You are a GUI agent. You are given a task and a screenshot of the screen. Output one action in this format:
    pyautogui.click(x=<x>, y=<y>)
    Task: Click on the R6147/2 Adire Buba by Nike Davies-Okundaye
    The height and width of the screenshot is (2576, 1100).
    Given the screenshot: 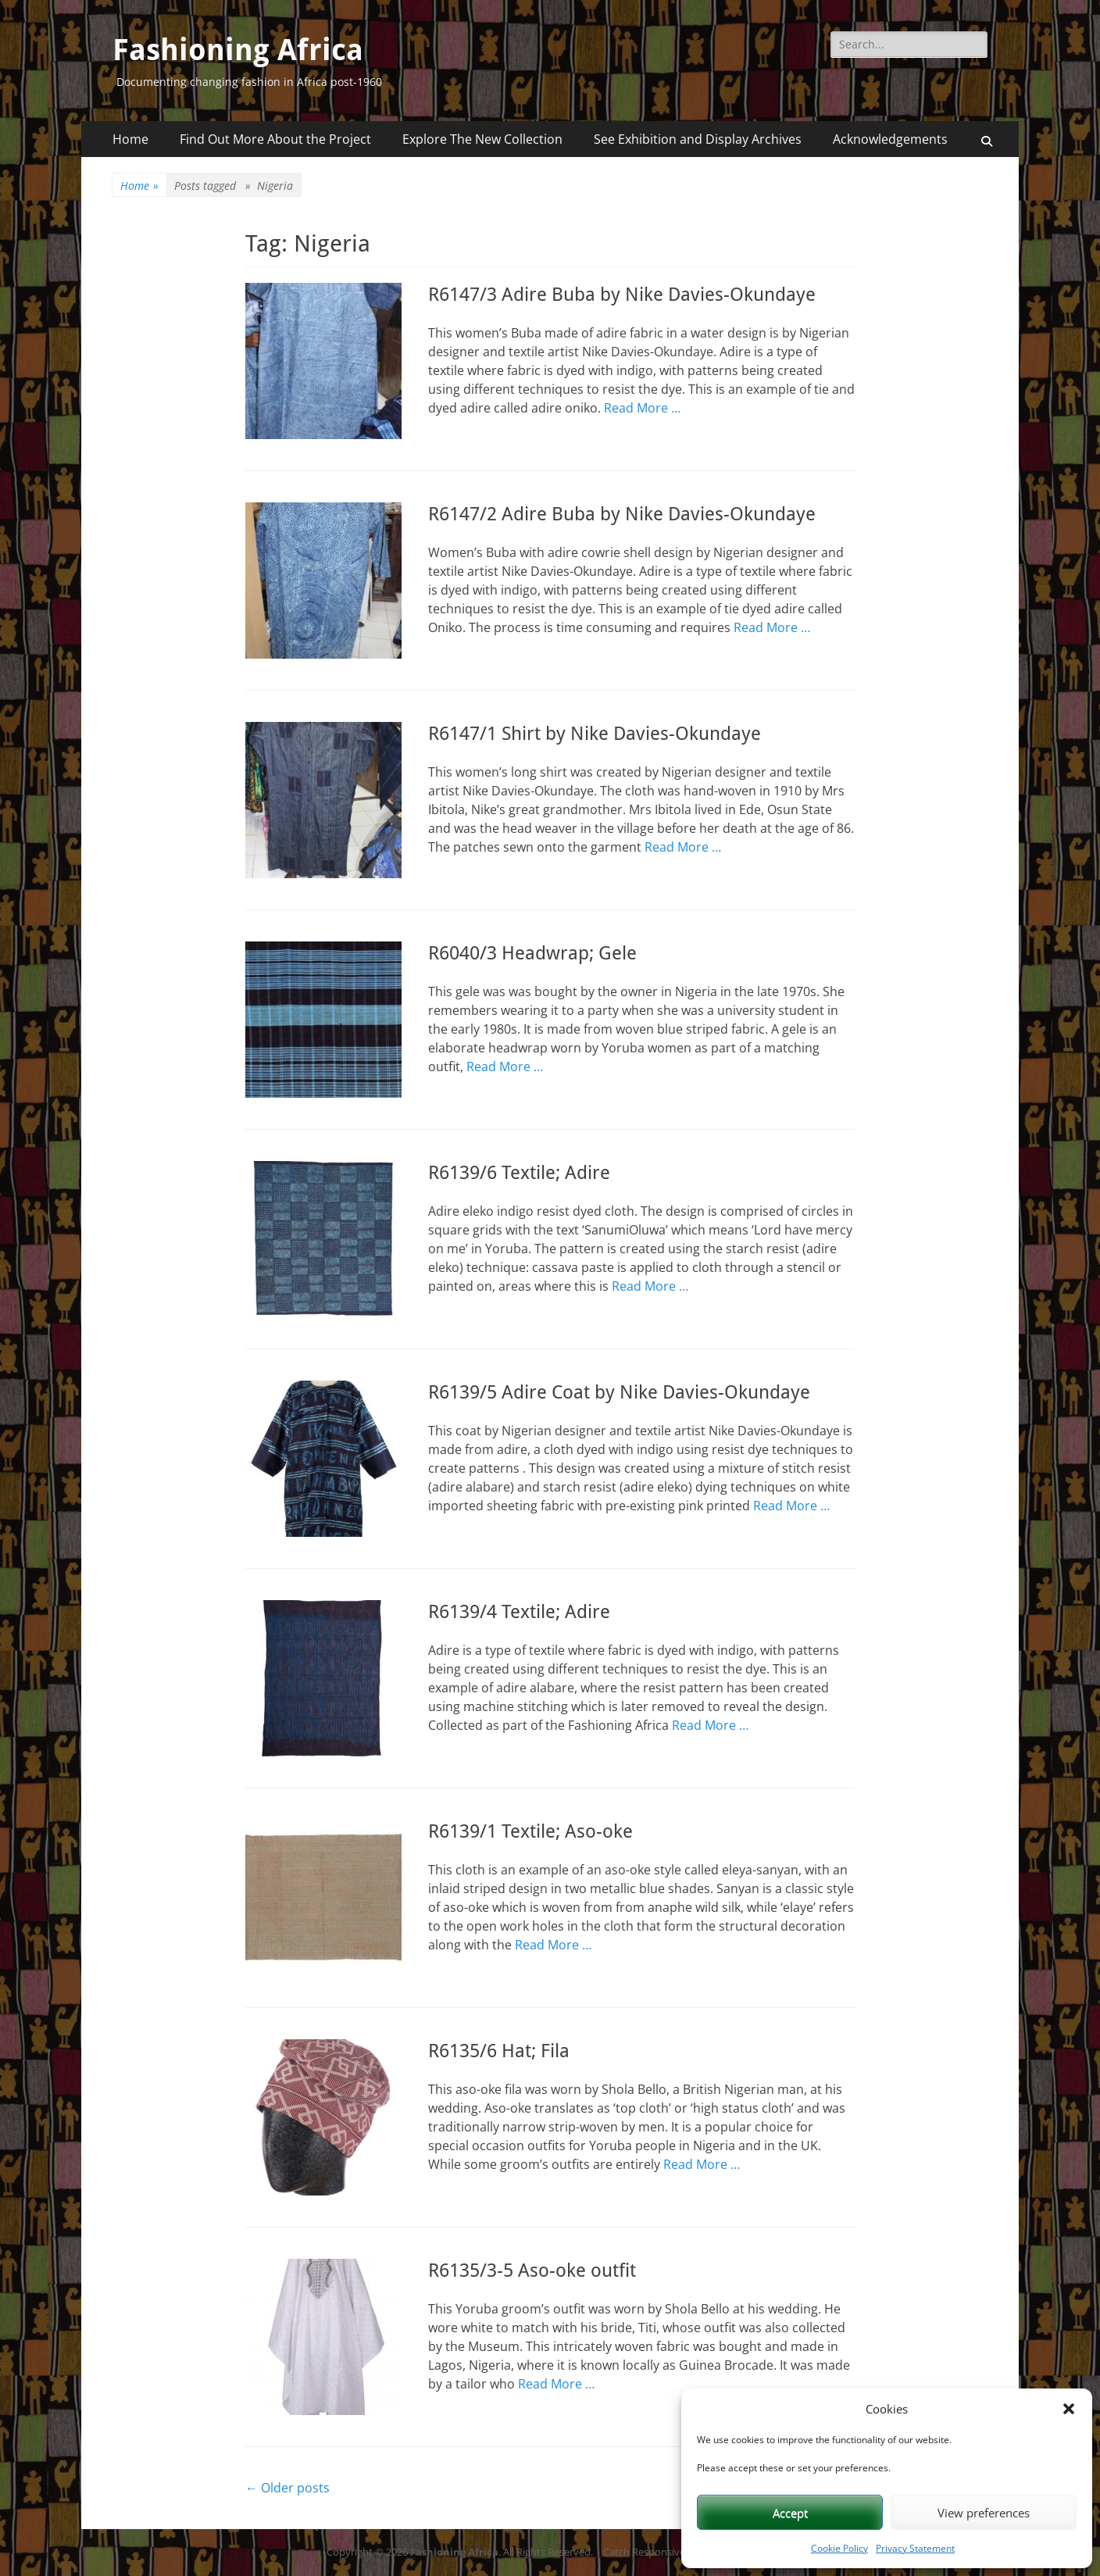 What is the action you would take?
    pyautogui.click(x=622, y=514)
    